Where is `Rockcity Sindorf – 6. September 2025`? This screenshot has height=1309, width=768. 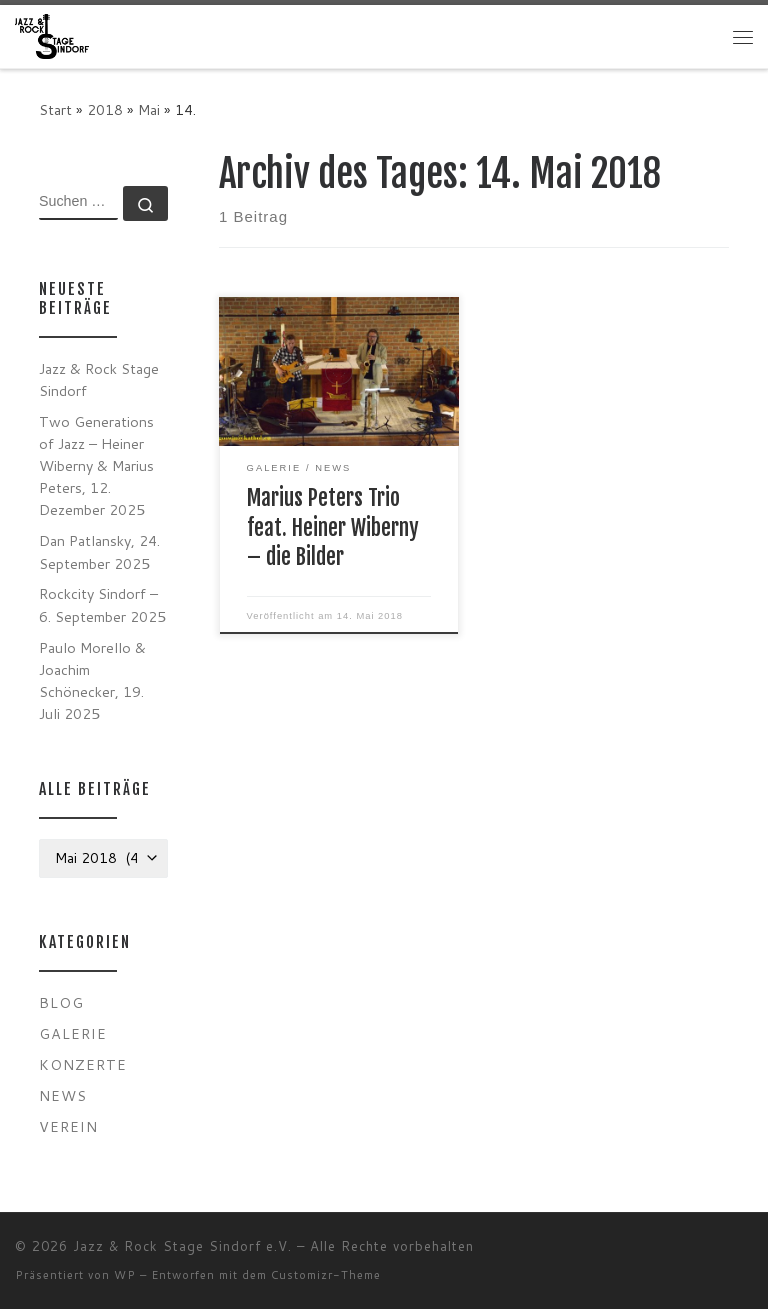 Rockcity Sindorf – 6. September 2025 is located at coordinates (102, 604).